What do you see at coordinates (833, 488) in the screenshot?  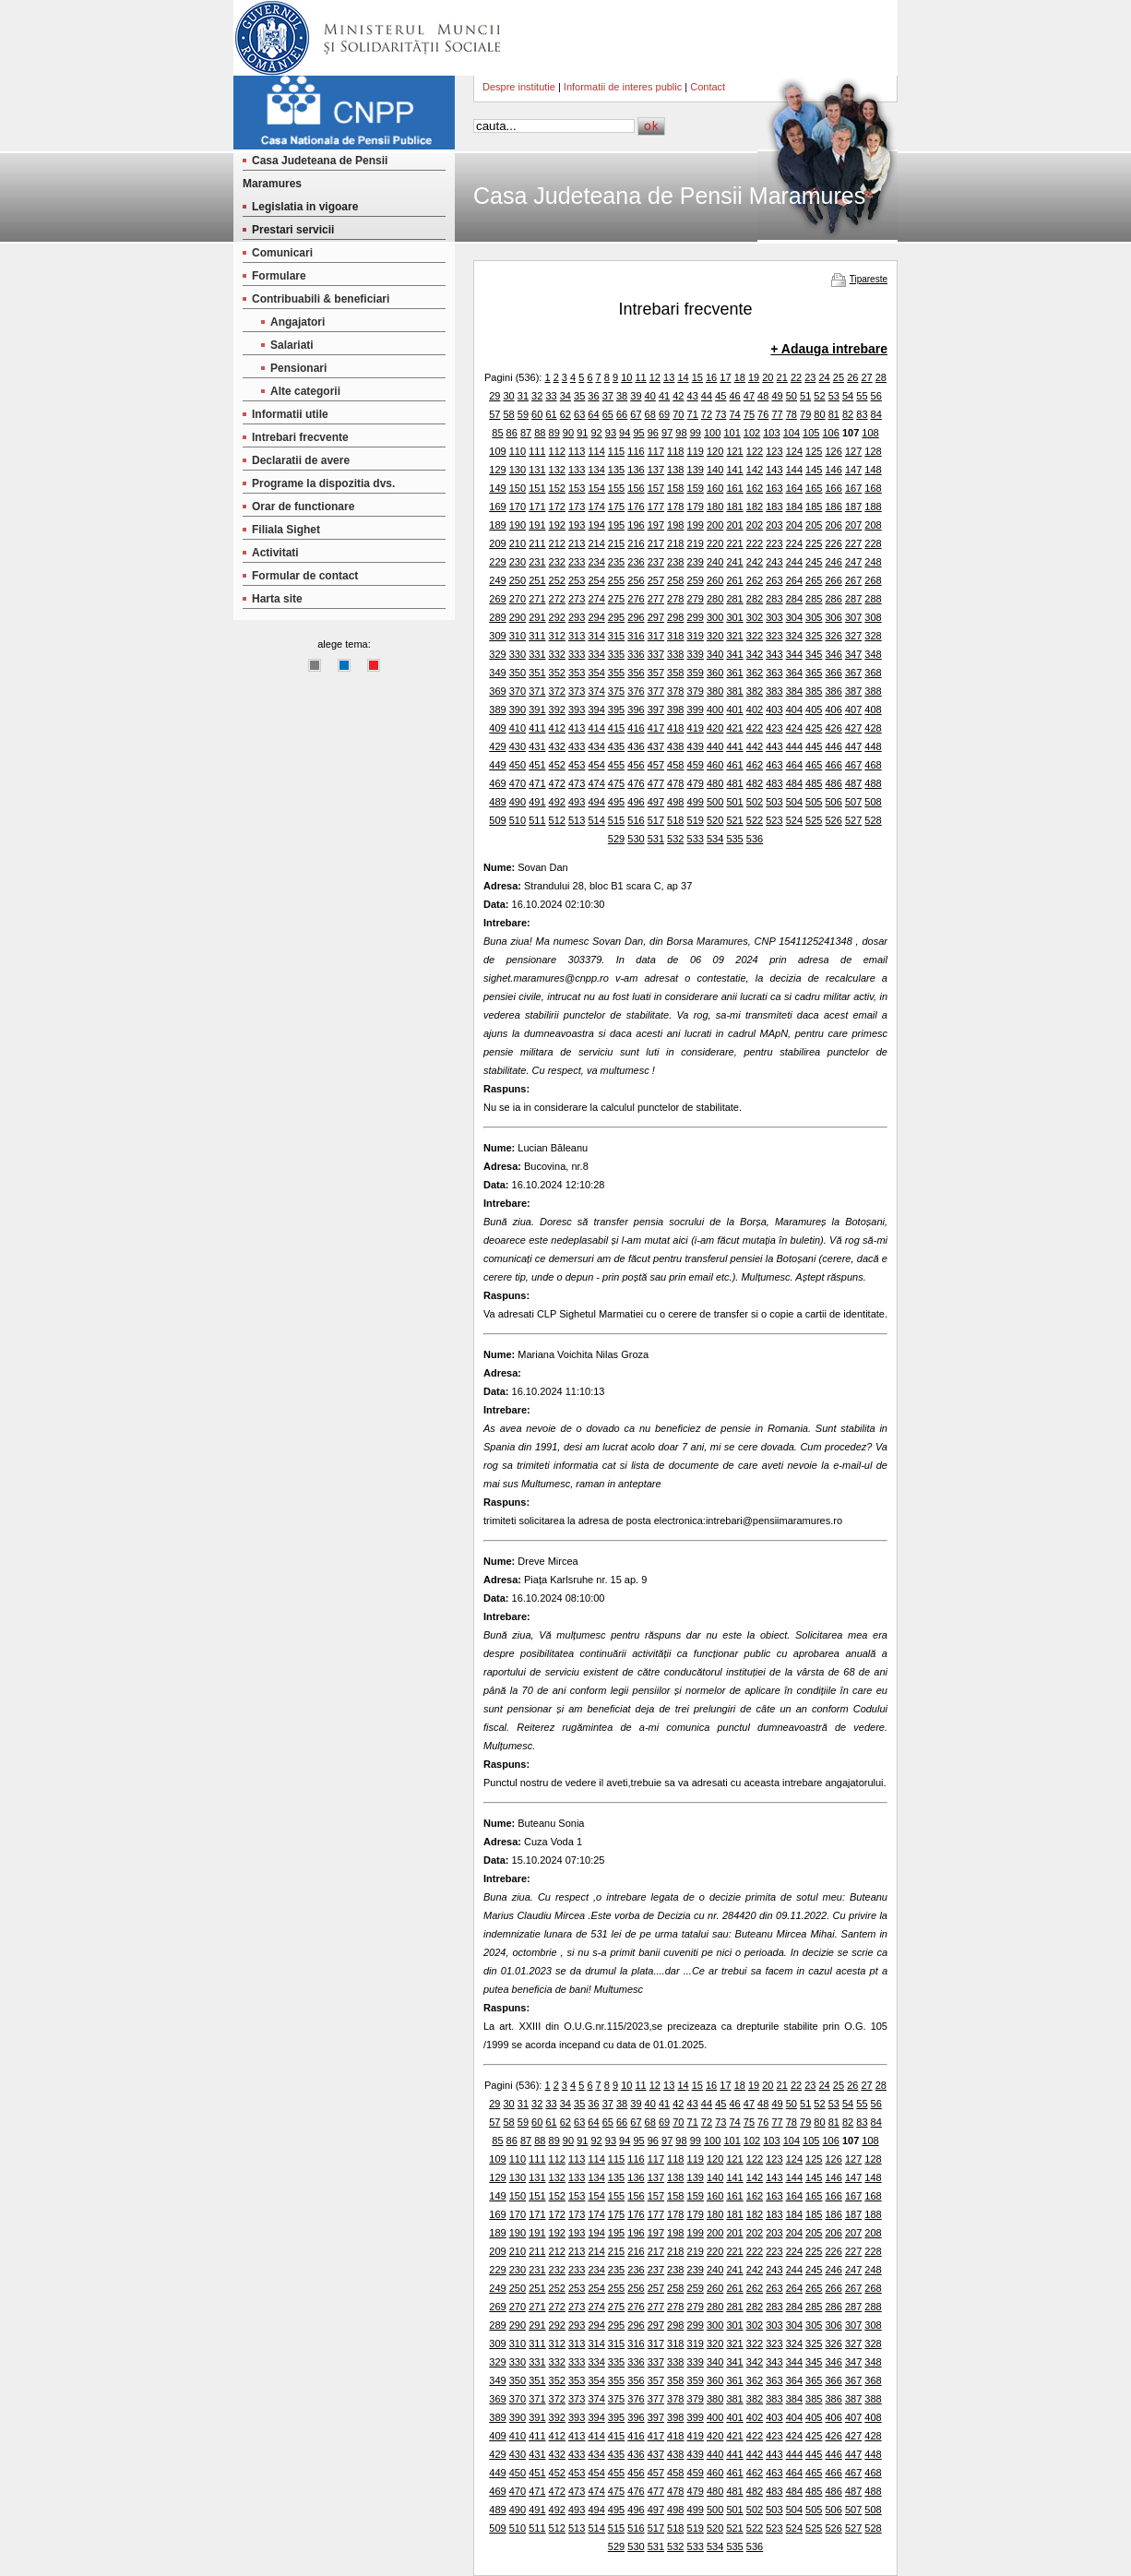 I see `166` at bounding box center [833, 488].